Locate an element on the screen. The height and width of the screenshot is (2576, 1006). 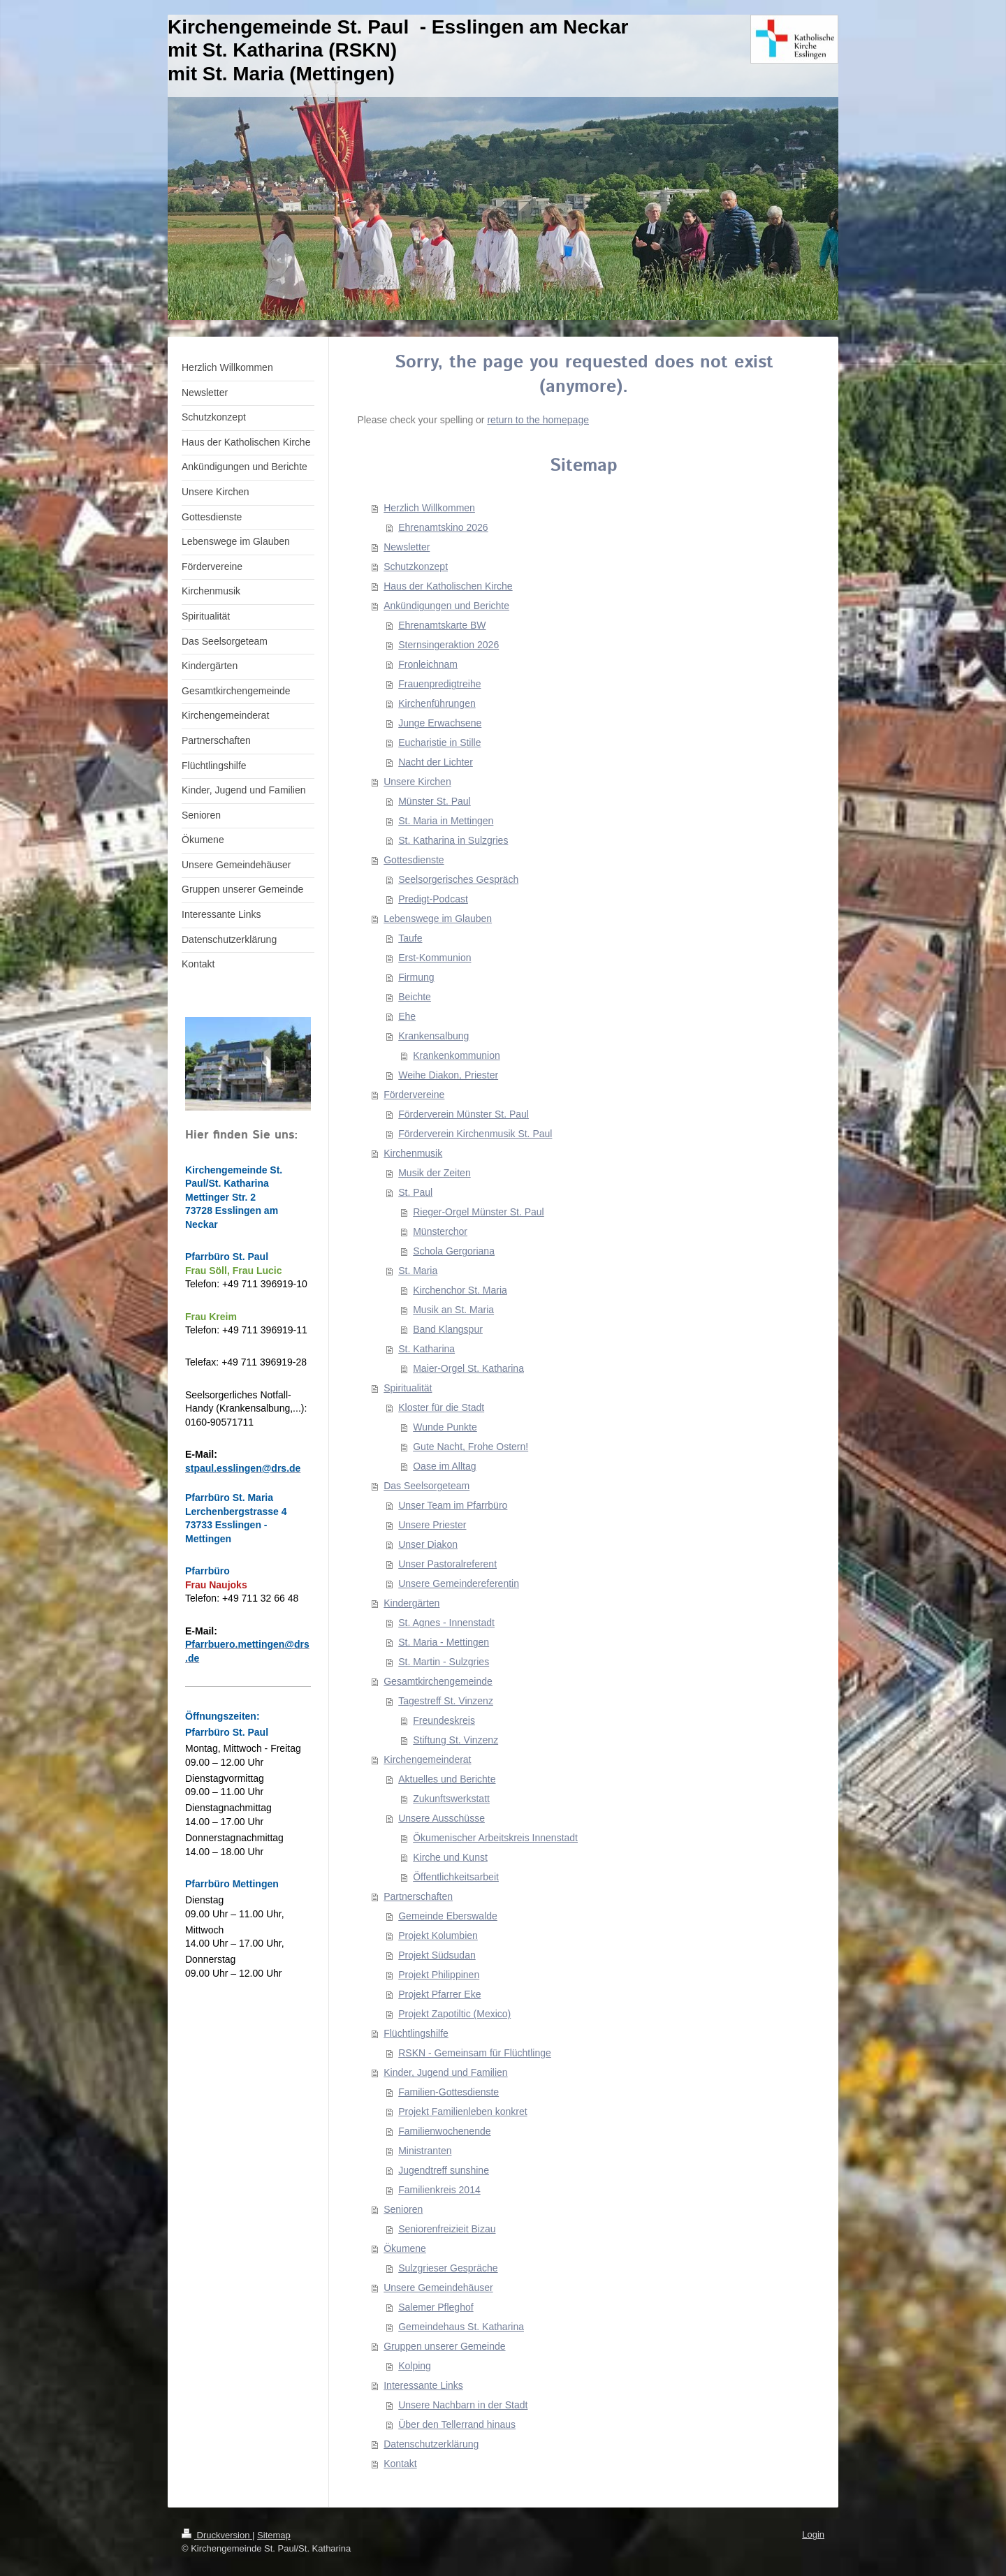
Erst-Kommunion is located at coordinates (434, 957).